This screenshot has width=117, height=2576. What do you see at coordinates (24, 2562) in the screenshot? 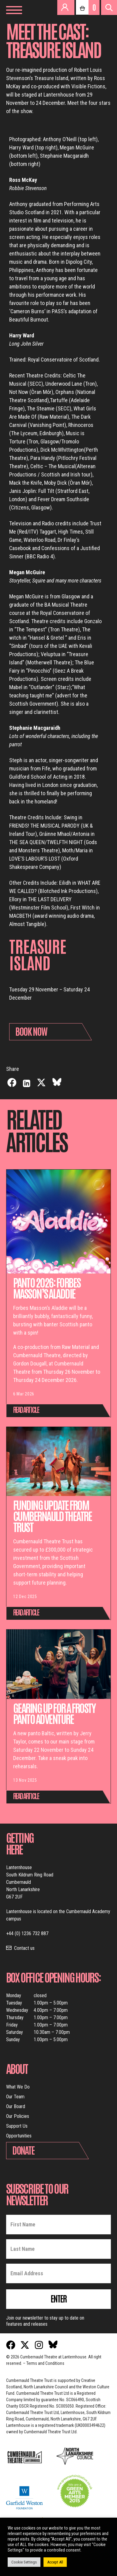
I see `Cookie Settings [button]` at bounding box center [24, 2562].